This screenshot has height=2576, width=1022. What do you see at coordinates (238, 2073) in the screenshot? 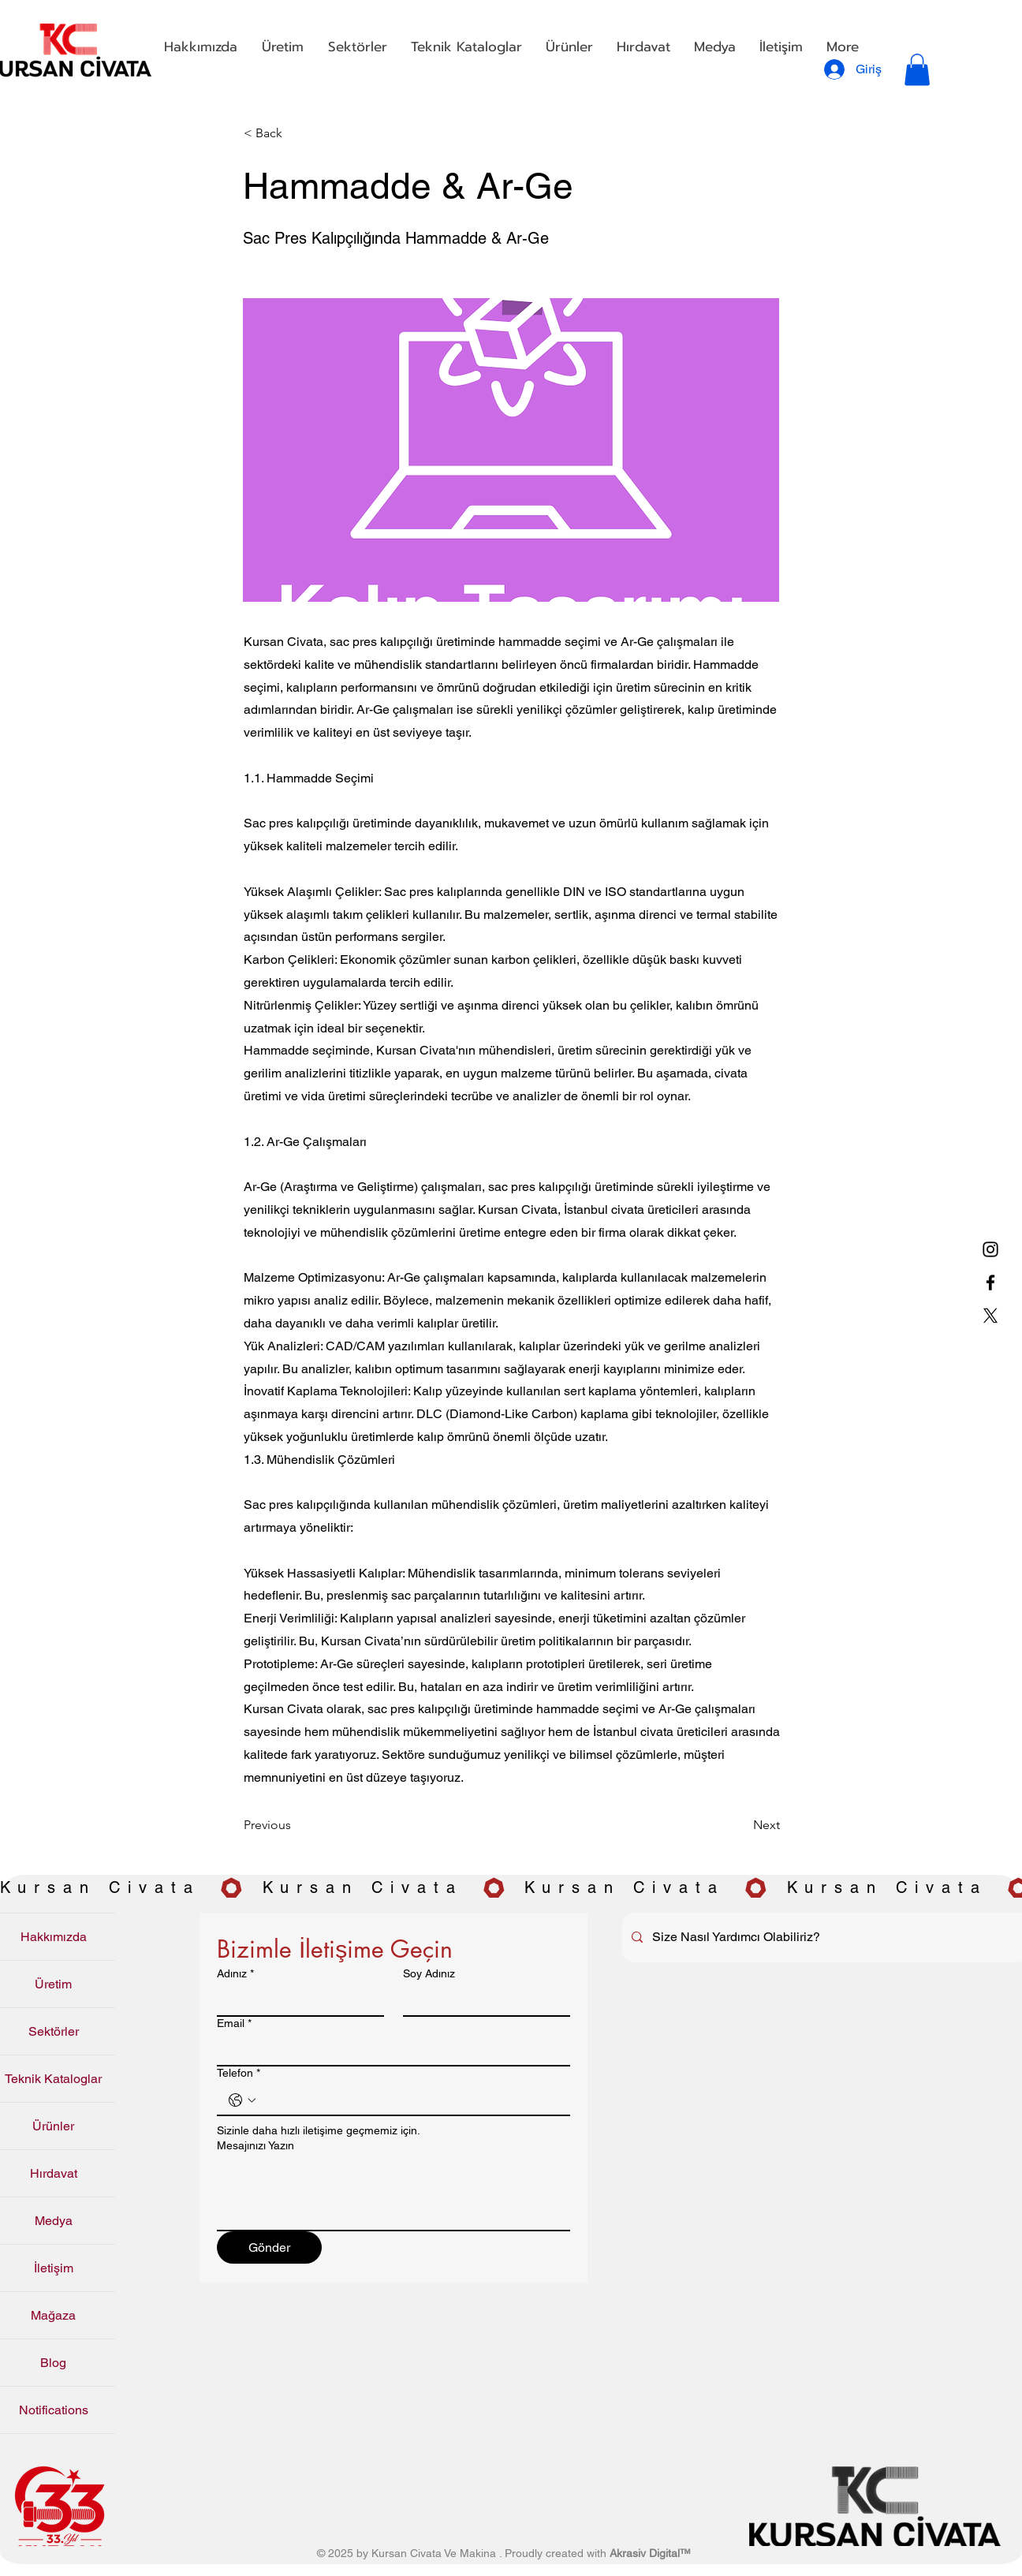
I see `Telefon` at bounding box center [238, 2073].